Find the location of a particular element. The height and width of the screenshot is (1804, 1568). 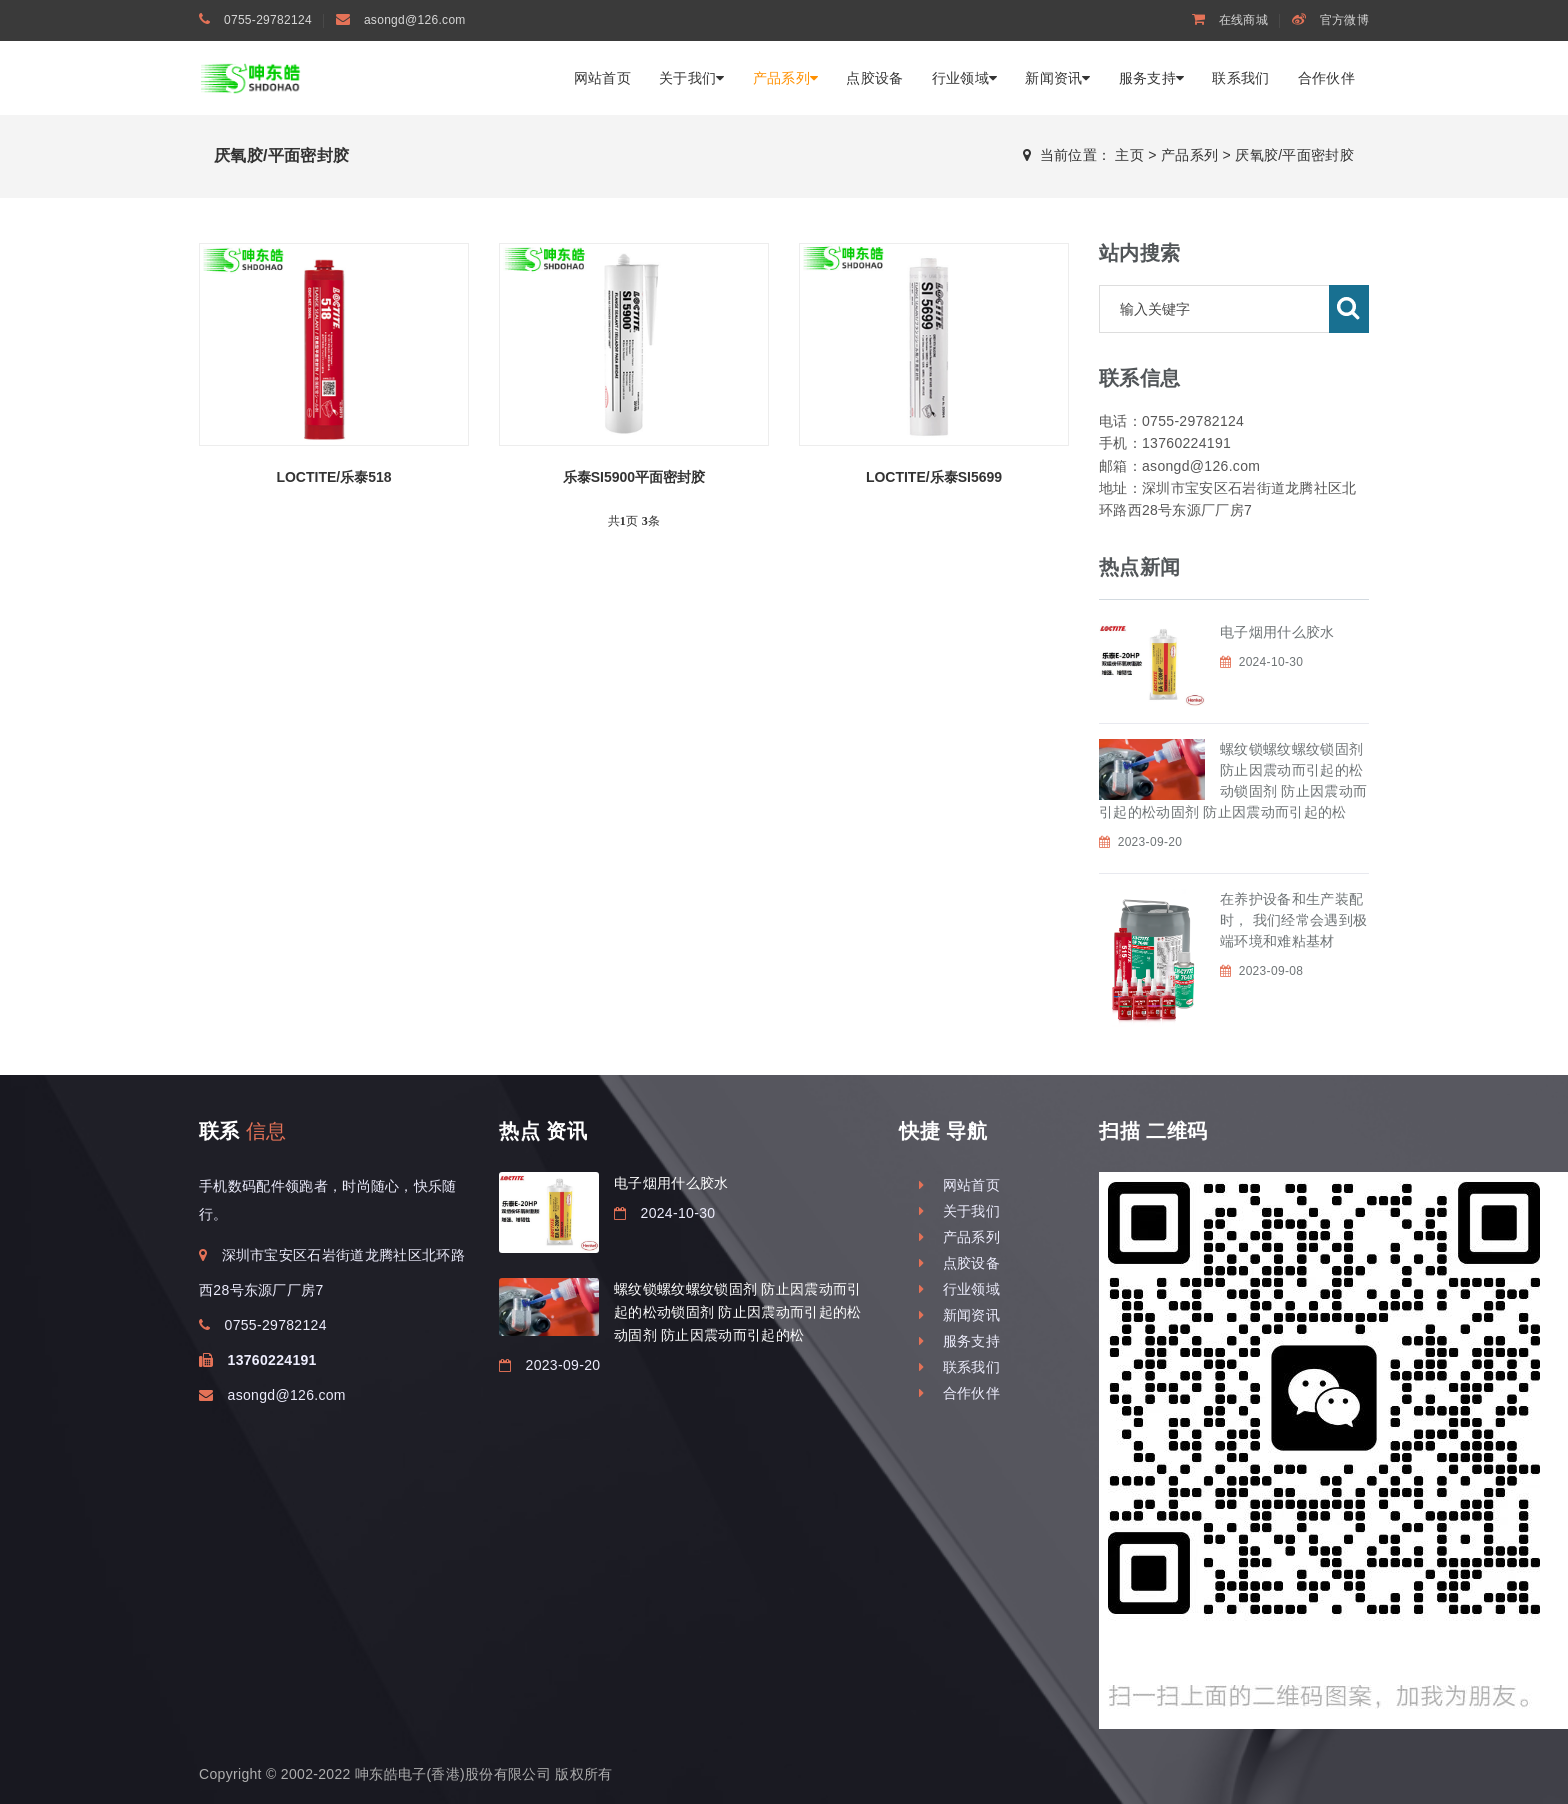

网站首页 is located at coordinates (602, 78).